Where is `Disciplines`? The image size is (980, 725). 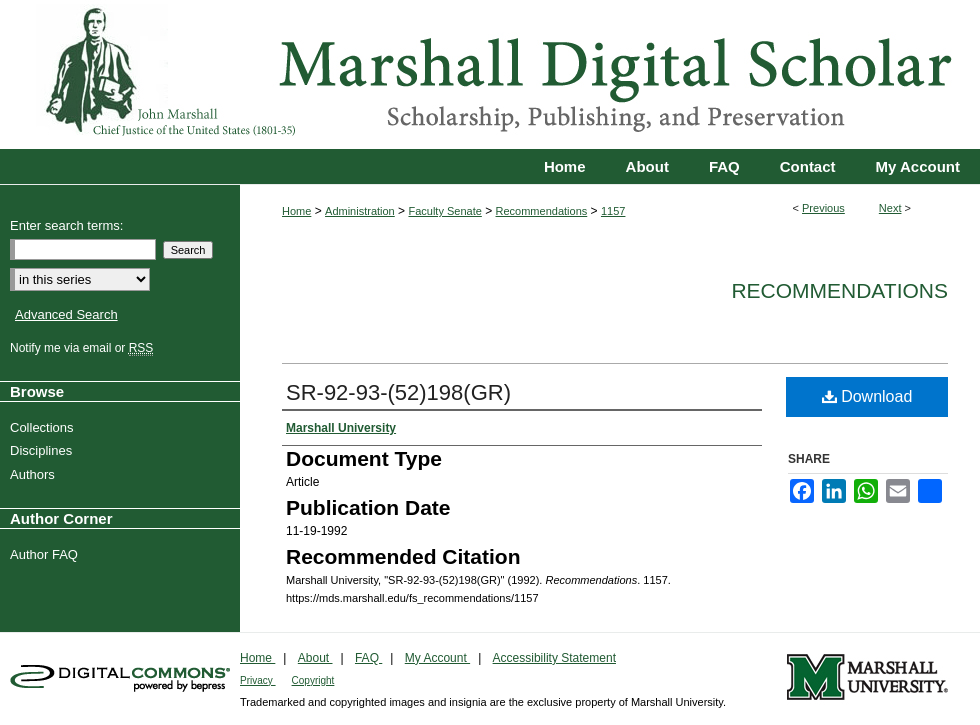 Disciplines is located at coordinates (43, 450).